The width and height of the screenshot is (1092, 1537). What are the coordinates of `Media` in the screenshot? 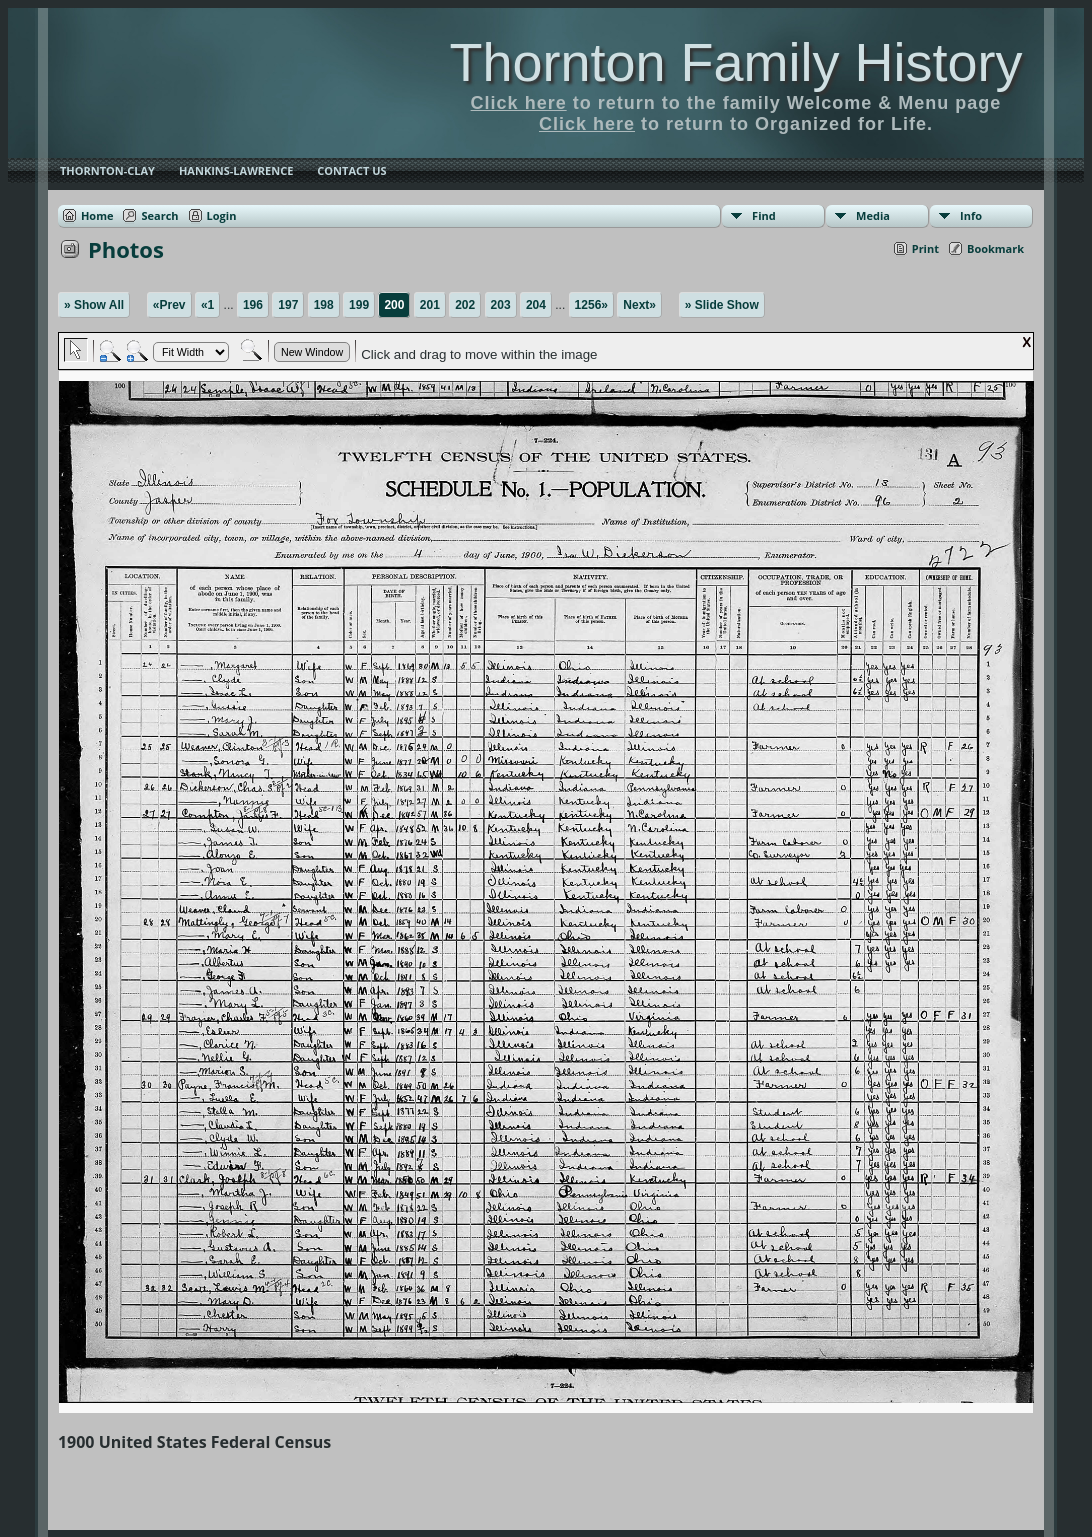 It's located at (873, 215).